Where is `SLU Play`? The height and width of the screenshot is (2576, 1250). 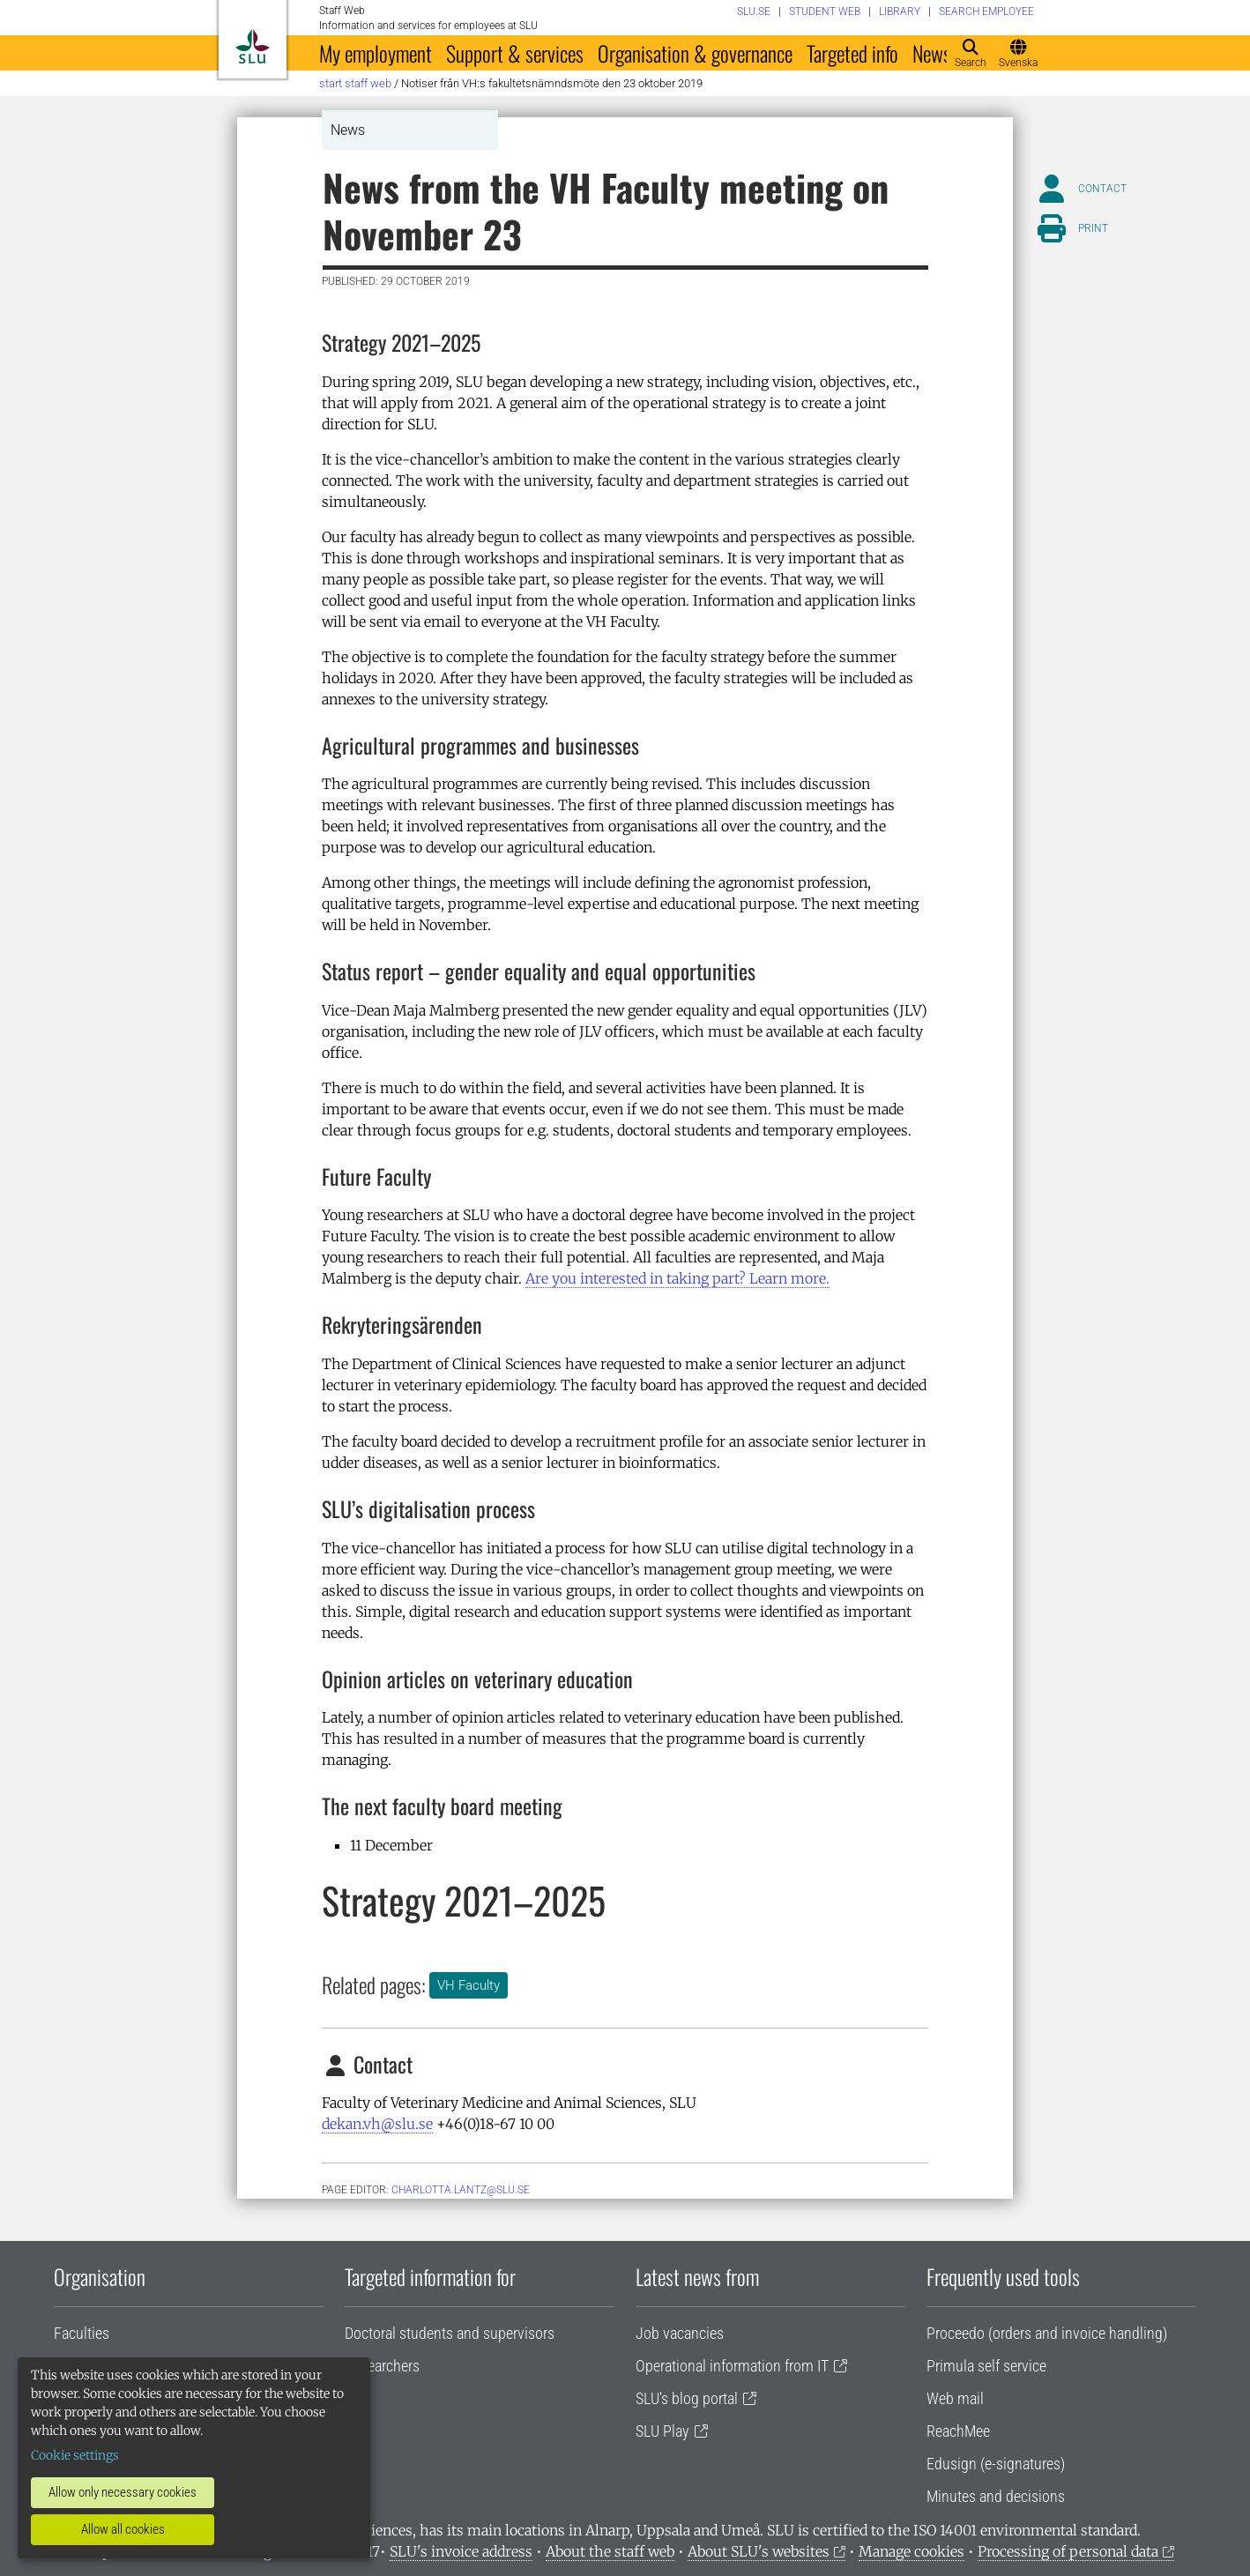 SLU Play is located at coordinates (662, 2431).